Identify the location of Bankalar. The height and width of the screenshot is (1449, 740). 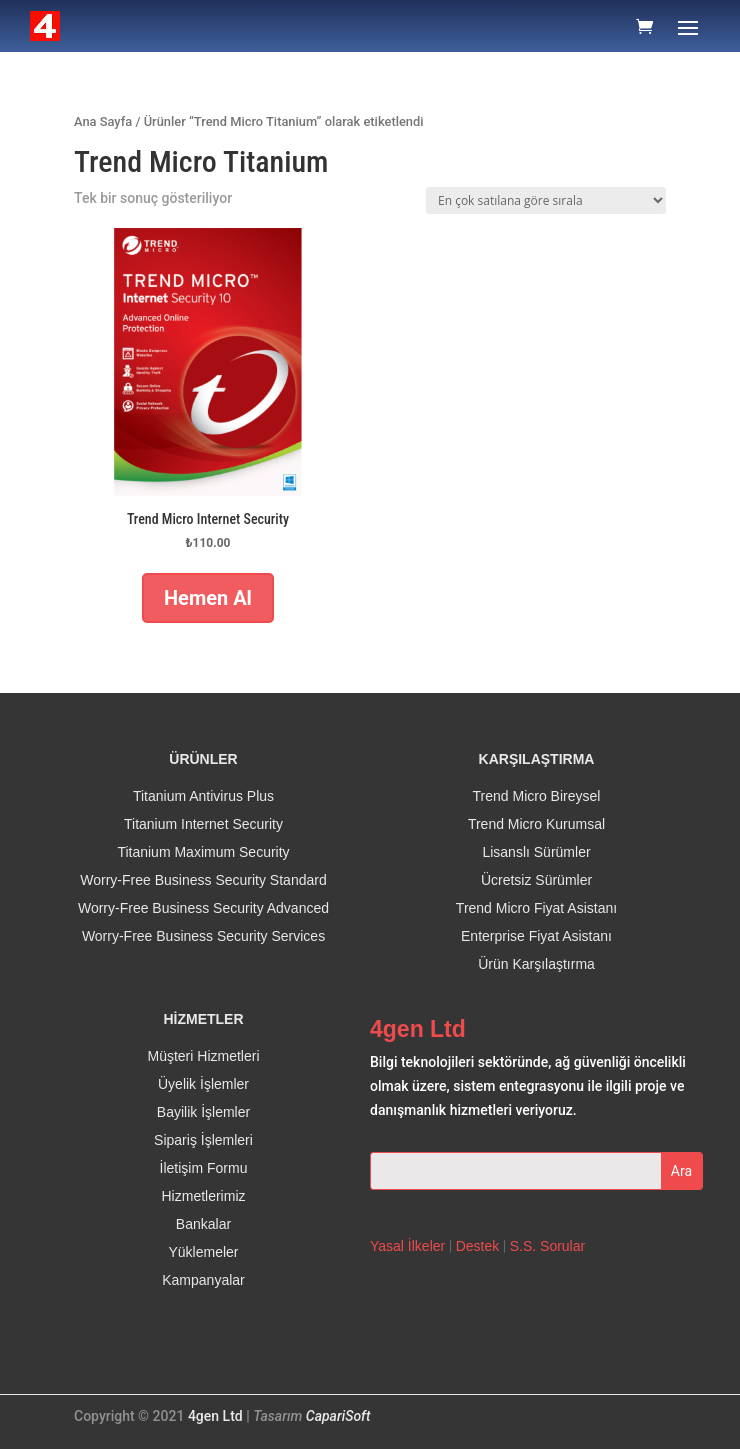
(203, 1224).